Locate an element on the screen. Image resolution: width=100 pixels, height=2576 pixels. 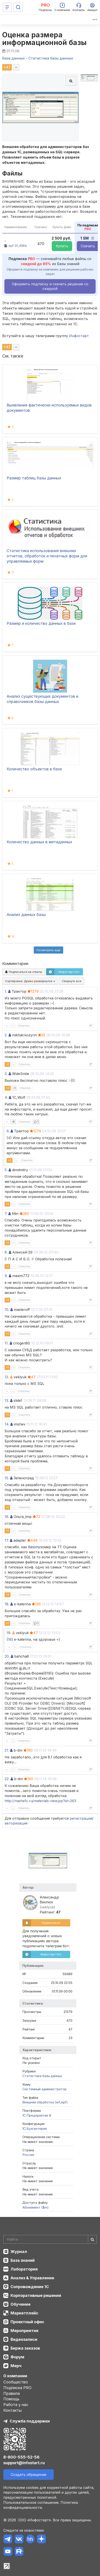
Маркетплейс is located at coordinates (24, 2313).